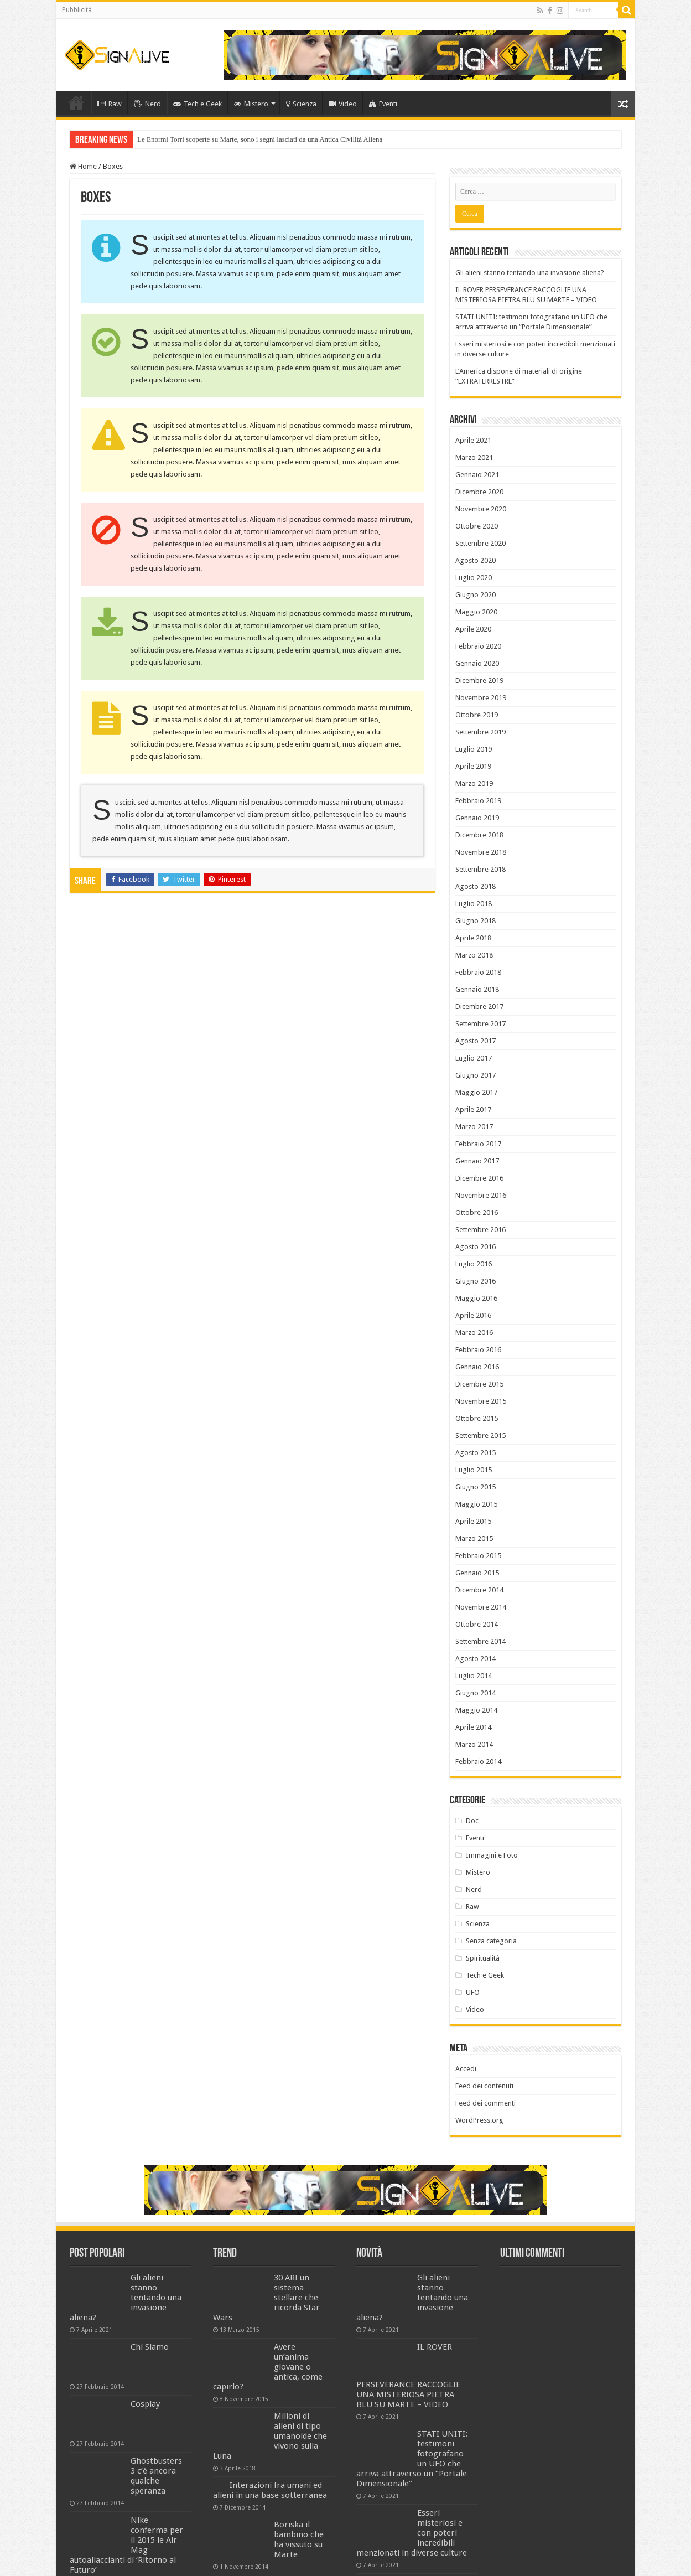 This screenshot has width=691, height=2576. What do you see at coordinates (475, 560) in the screenshot?
I see `Agosto 2020` at bounding box center [475, 560].